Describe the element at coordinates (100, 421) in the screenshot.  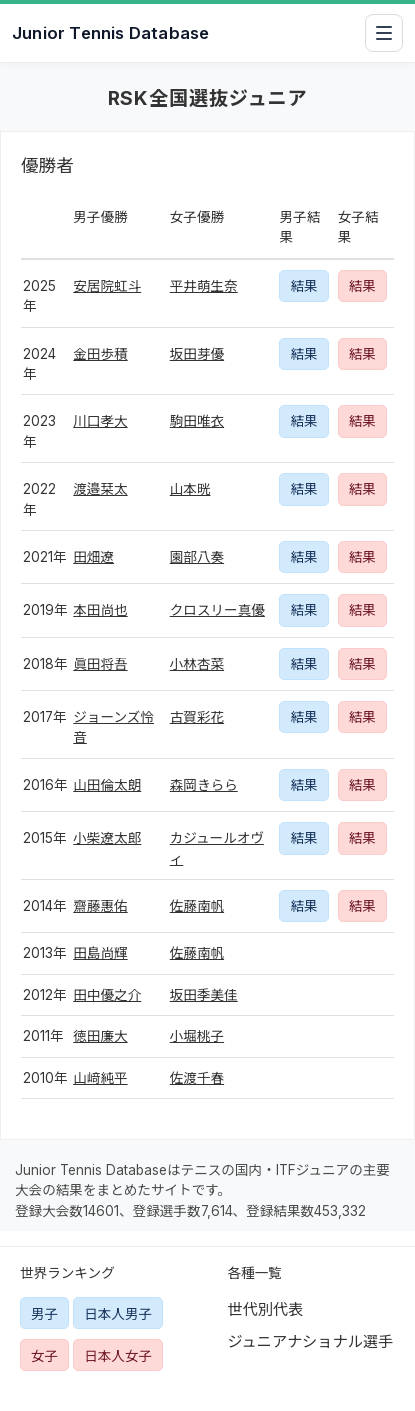
I see `川口孝大` at that location.